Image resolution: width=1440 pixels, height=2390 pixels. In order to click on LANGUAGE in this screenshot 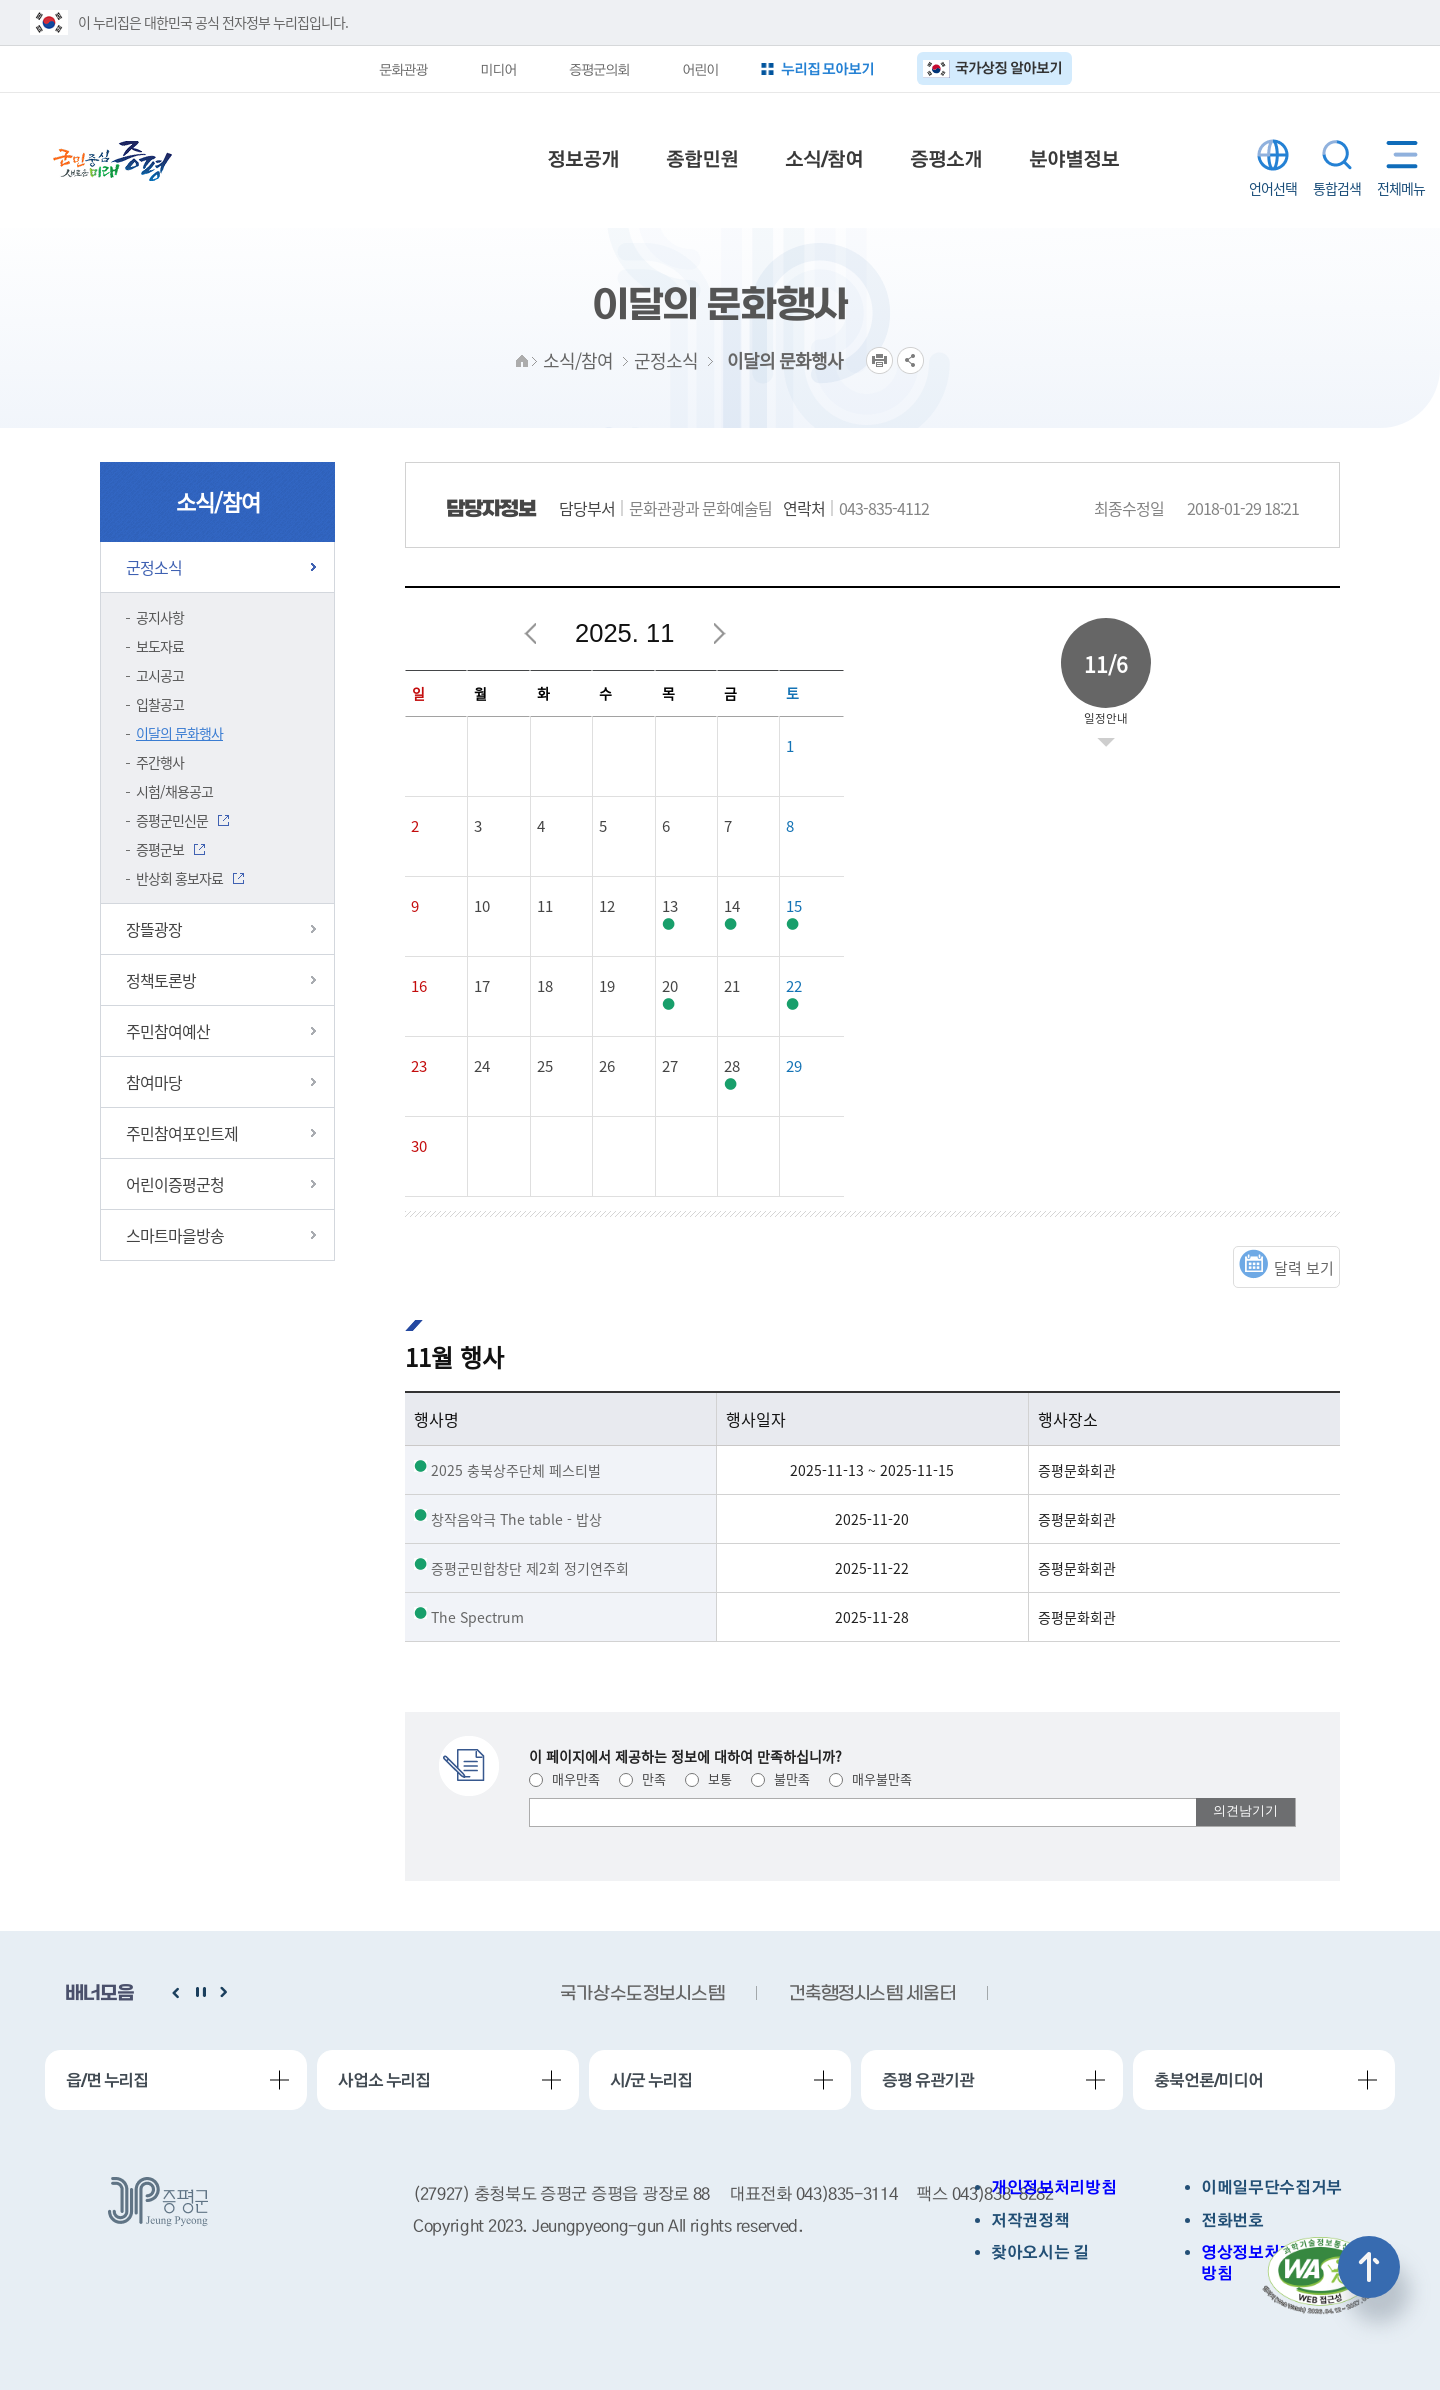, I will do `click(1273, 155)`.